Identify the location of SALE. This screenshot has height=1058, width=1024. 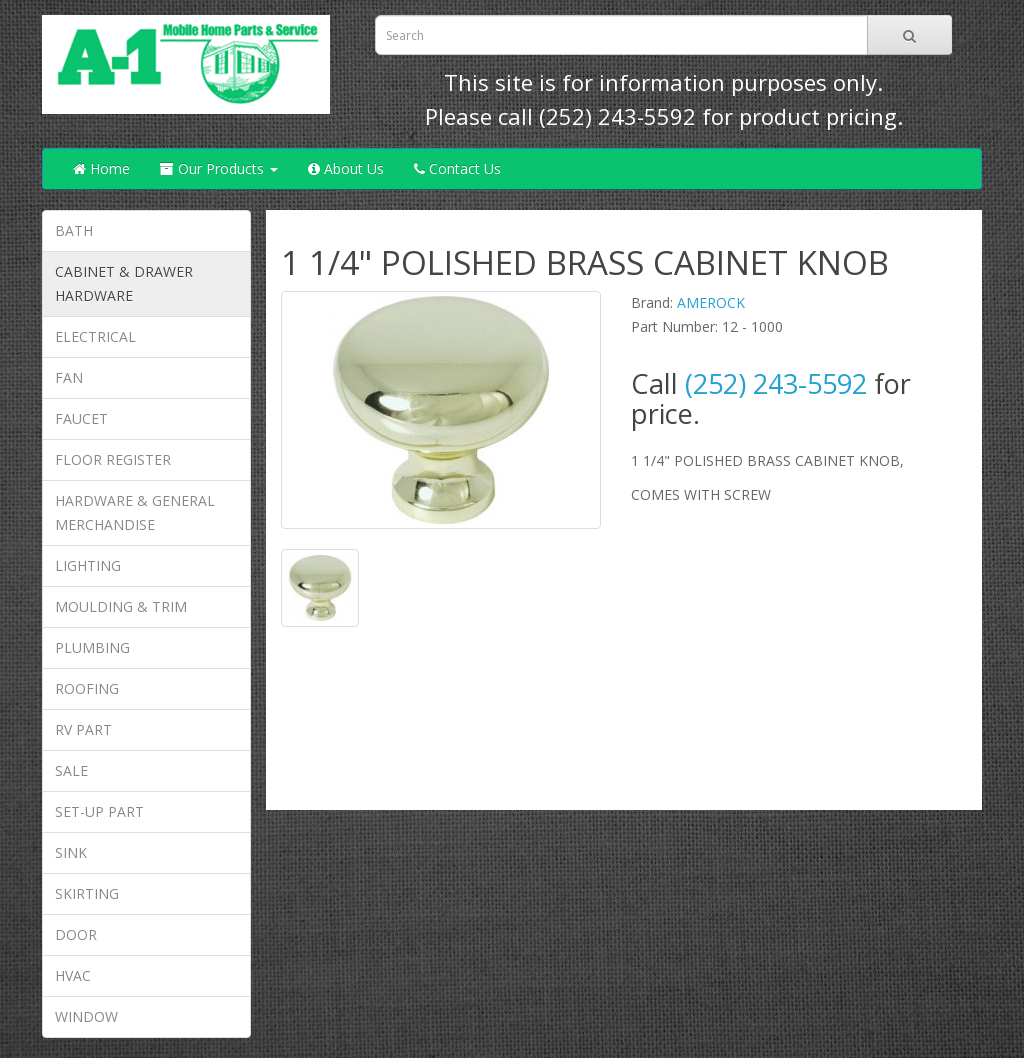
(71, 770).